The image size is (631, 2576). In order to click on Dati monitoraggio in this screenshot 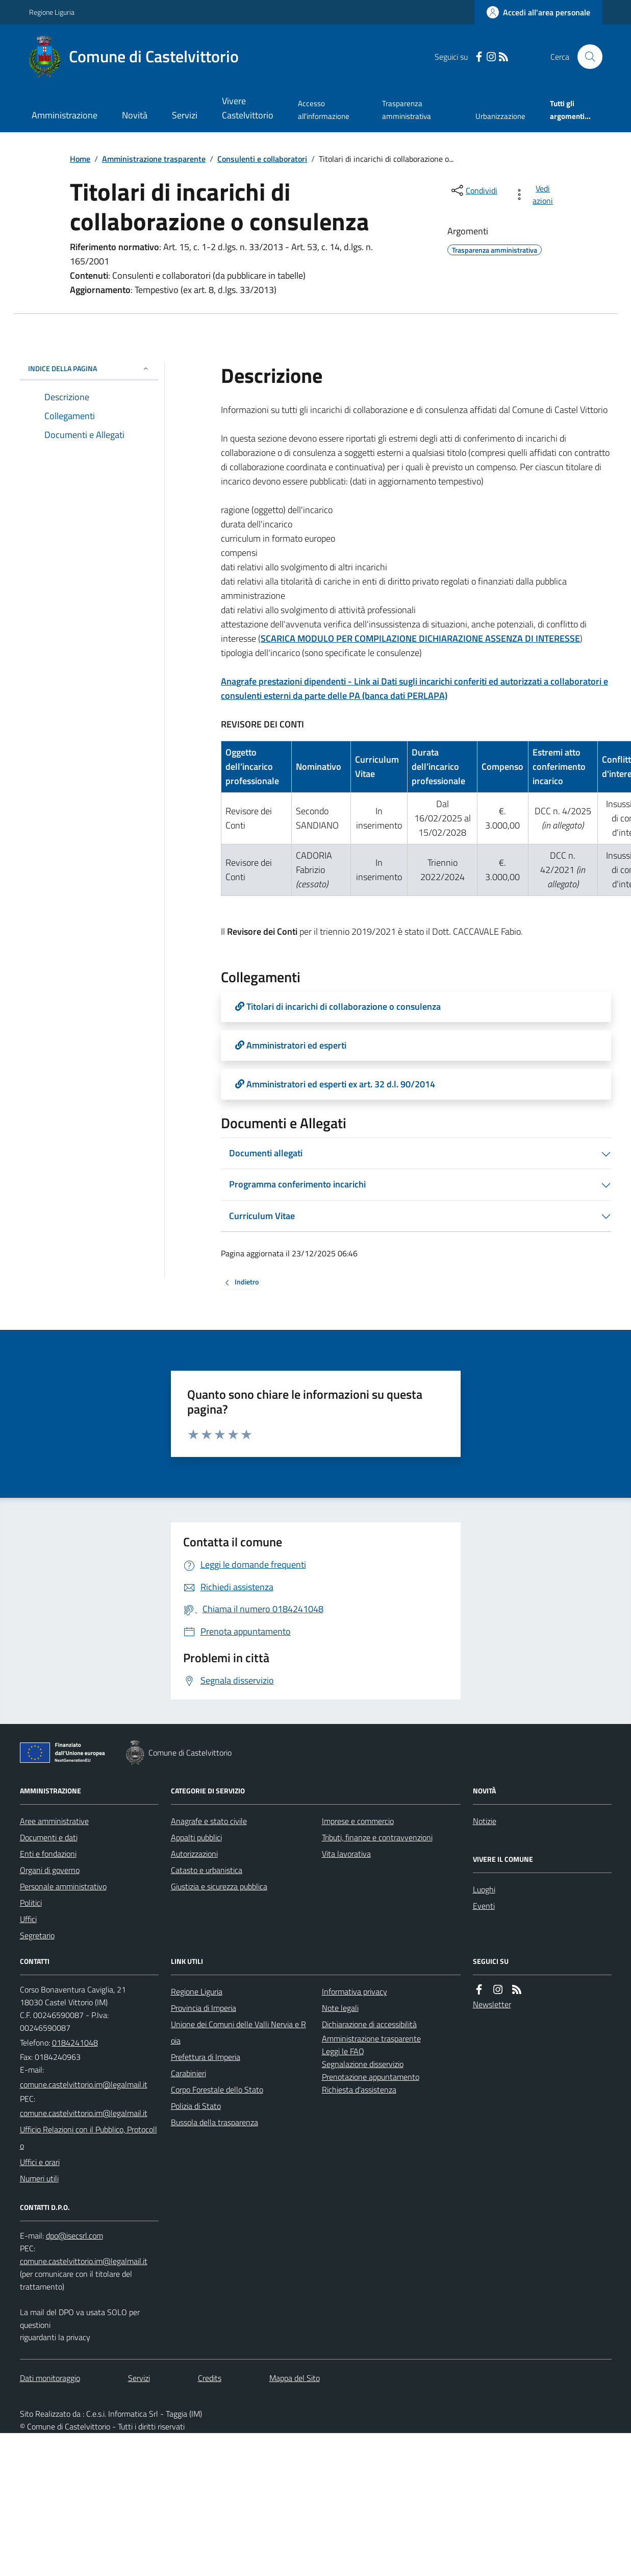, I will do `click(50, 2378)`.